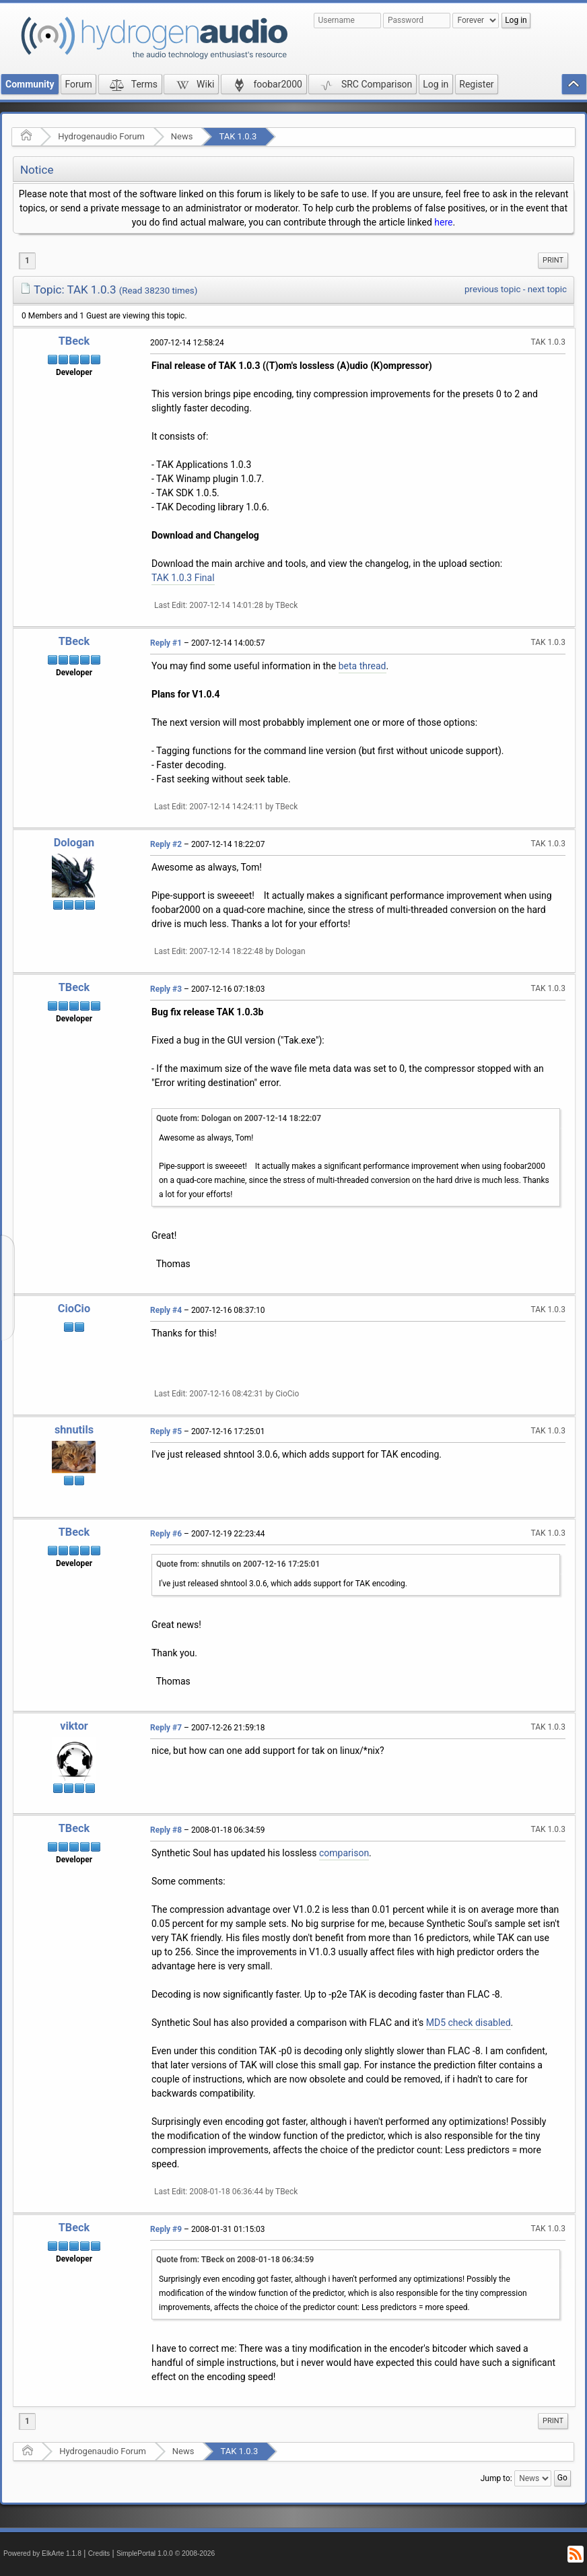  What do you see at coordinates (166, 643) in the screenshot?
I see `Reply #1` at bounding box center [166, 643].